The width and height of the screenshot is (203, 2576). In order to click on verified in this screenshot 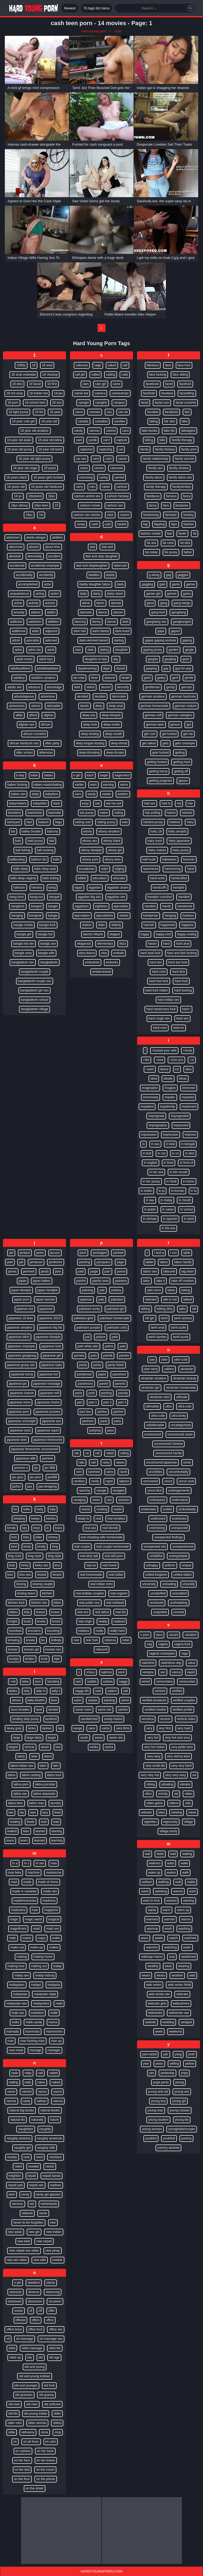, I will do `click(177, 1691)`.